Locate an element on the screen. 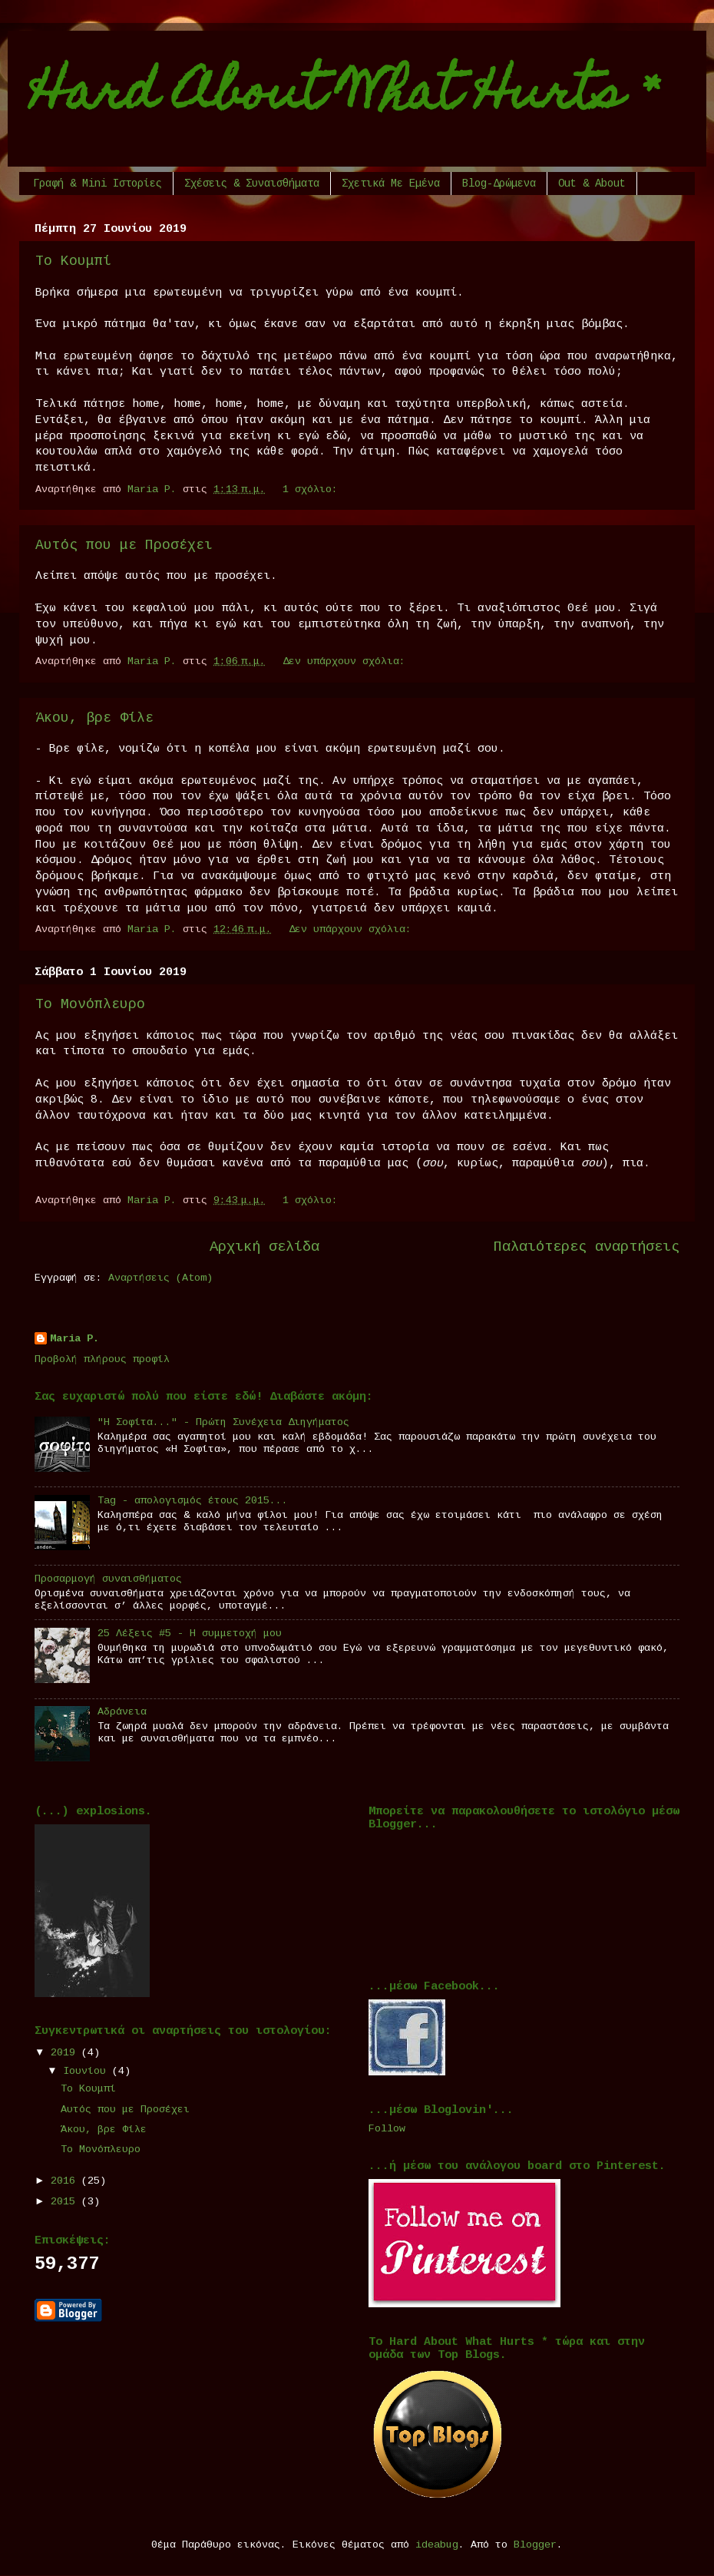 The height and width of the screenshot is (2576, 714). "Η Σοφίτα..." - Πρώτη Συνέχεια Διηγήματος is located at coordinates (223, 1422).